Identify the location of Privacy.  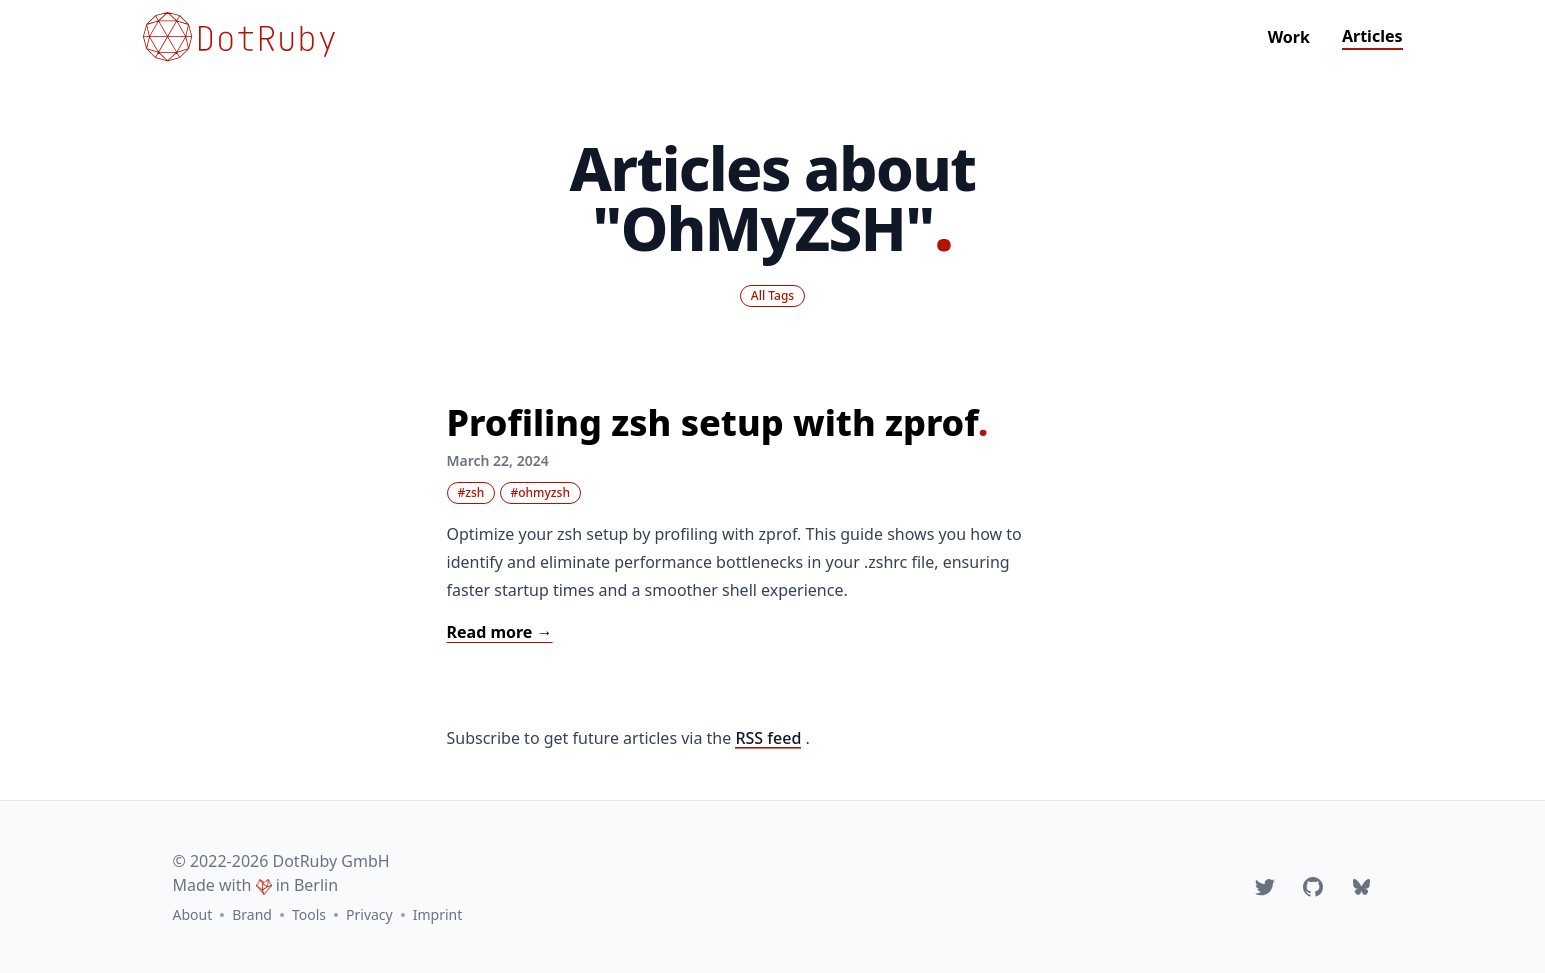
(369, 914).